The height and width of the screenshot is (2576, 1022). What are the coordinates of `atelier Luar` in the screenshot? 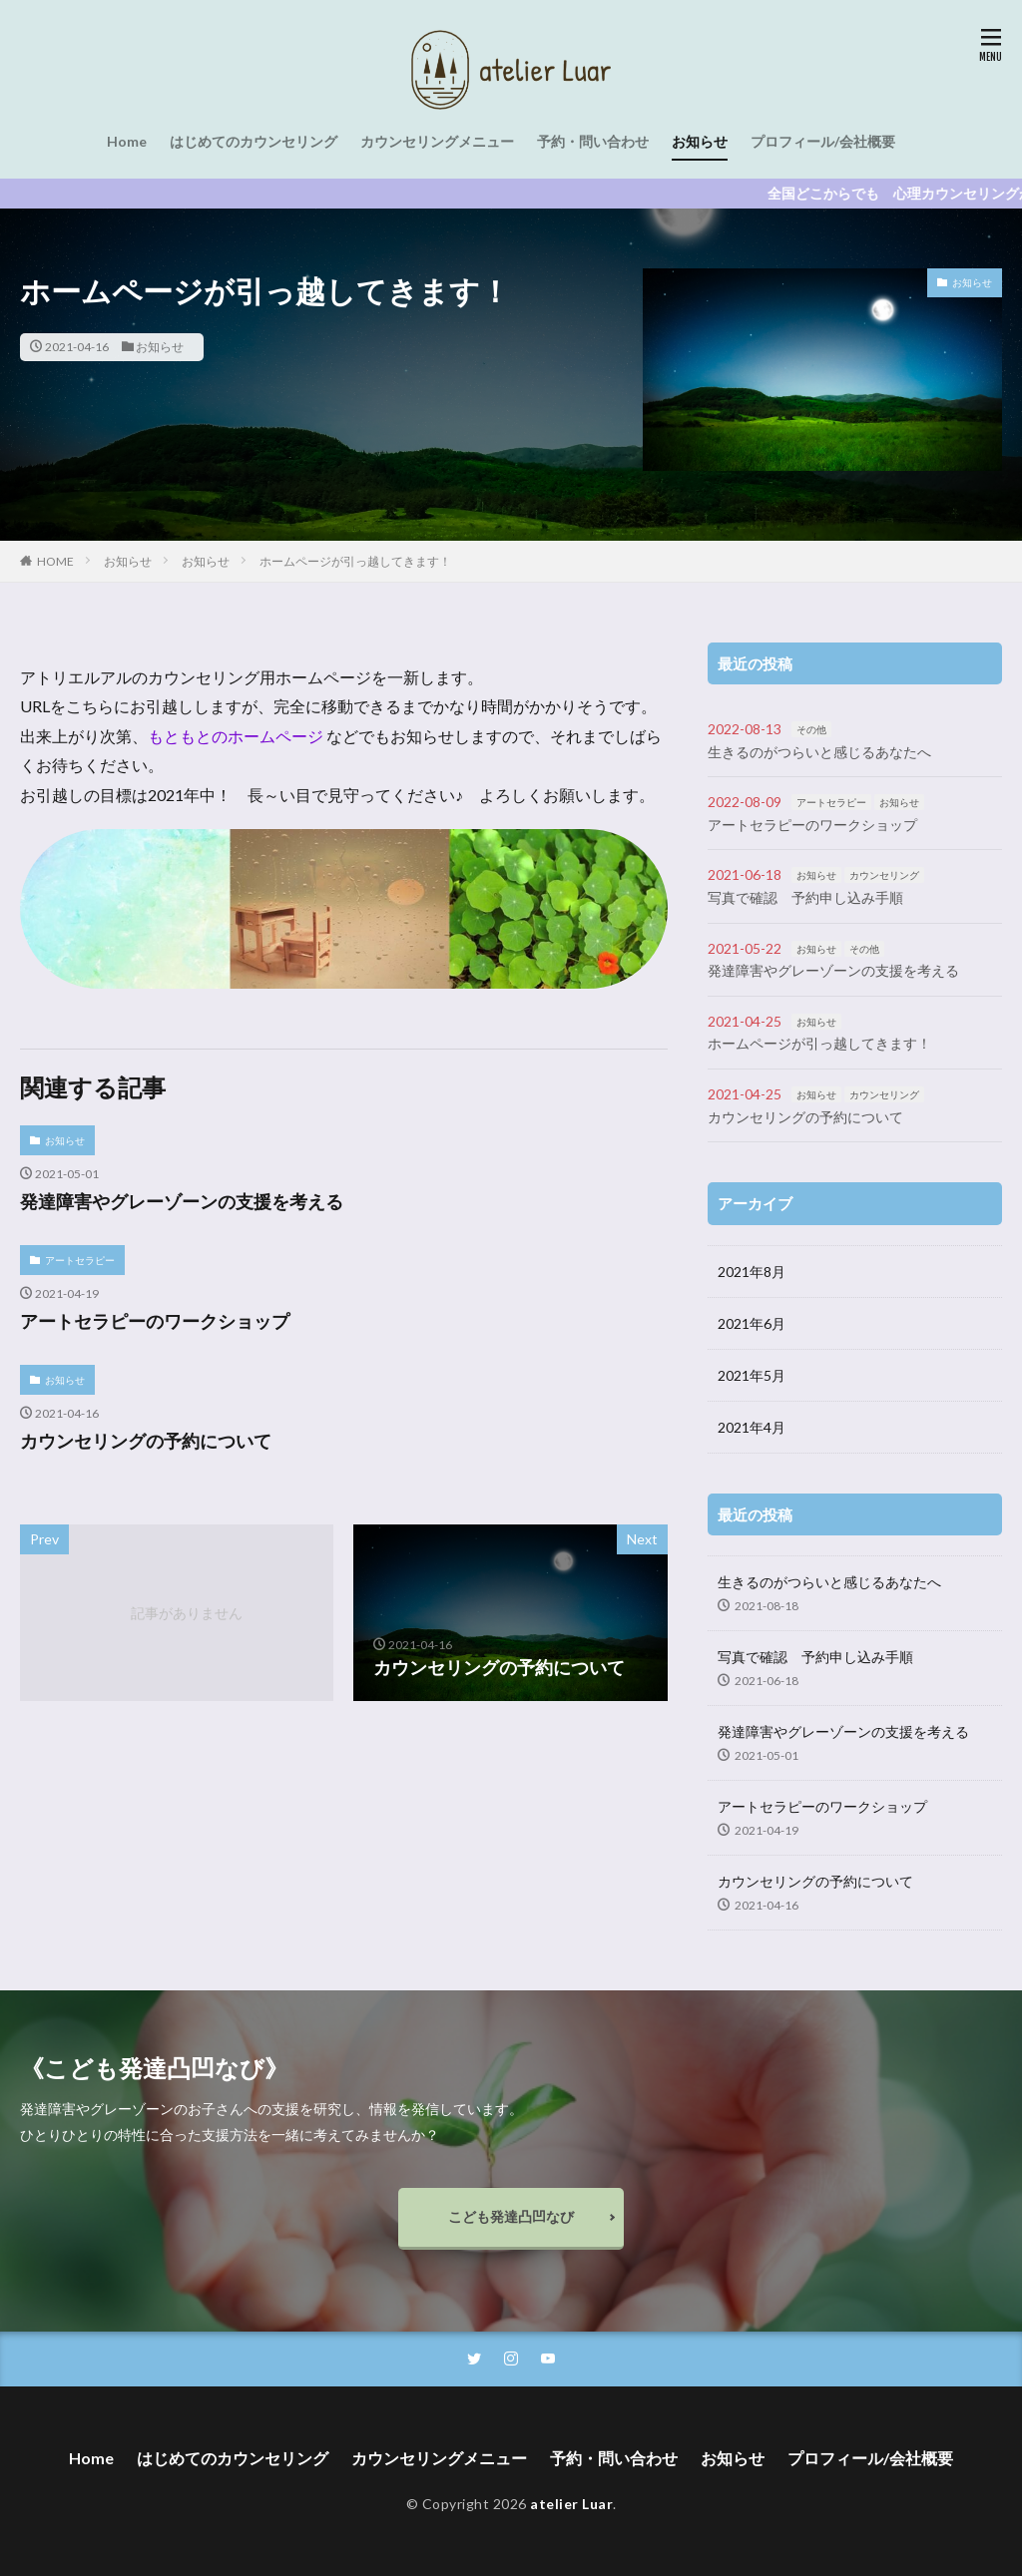 It's located at (571, 2503).